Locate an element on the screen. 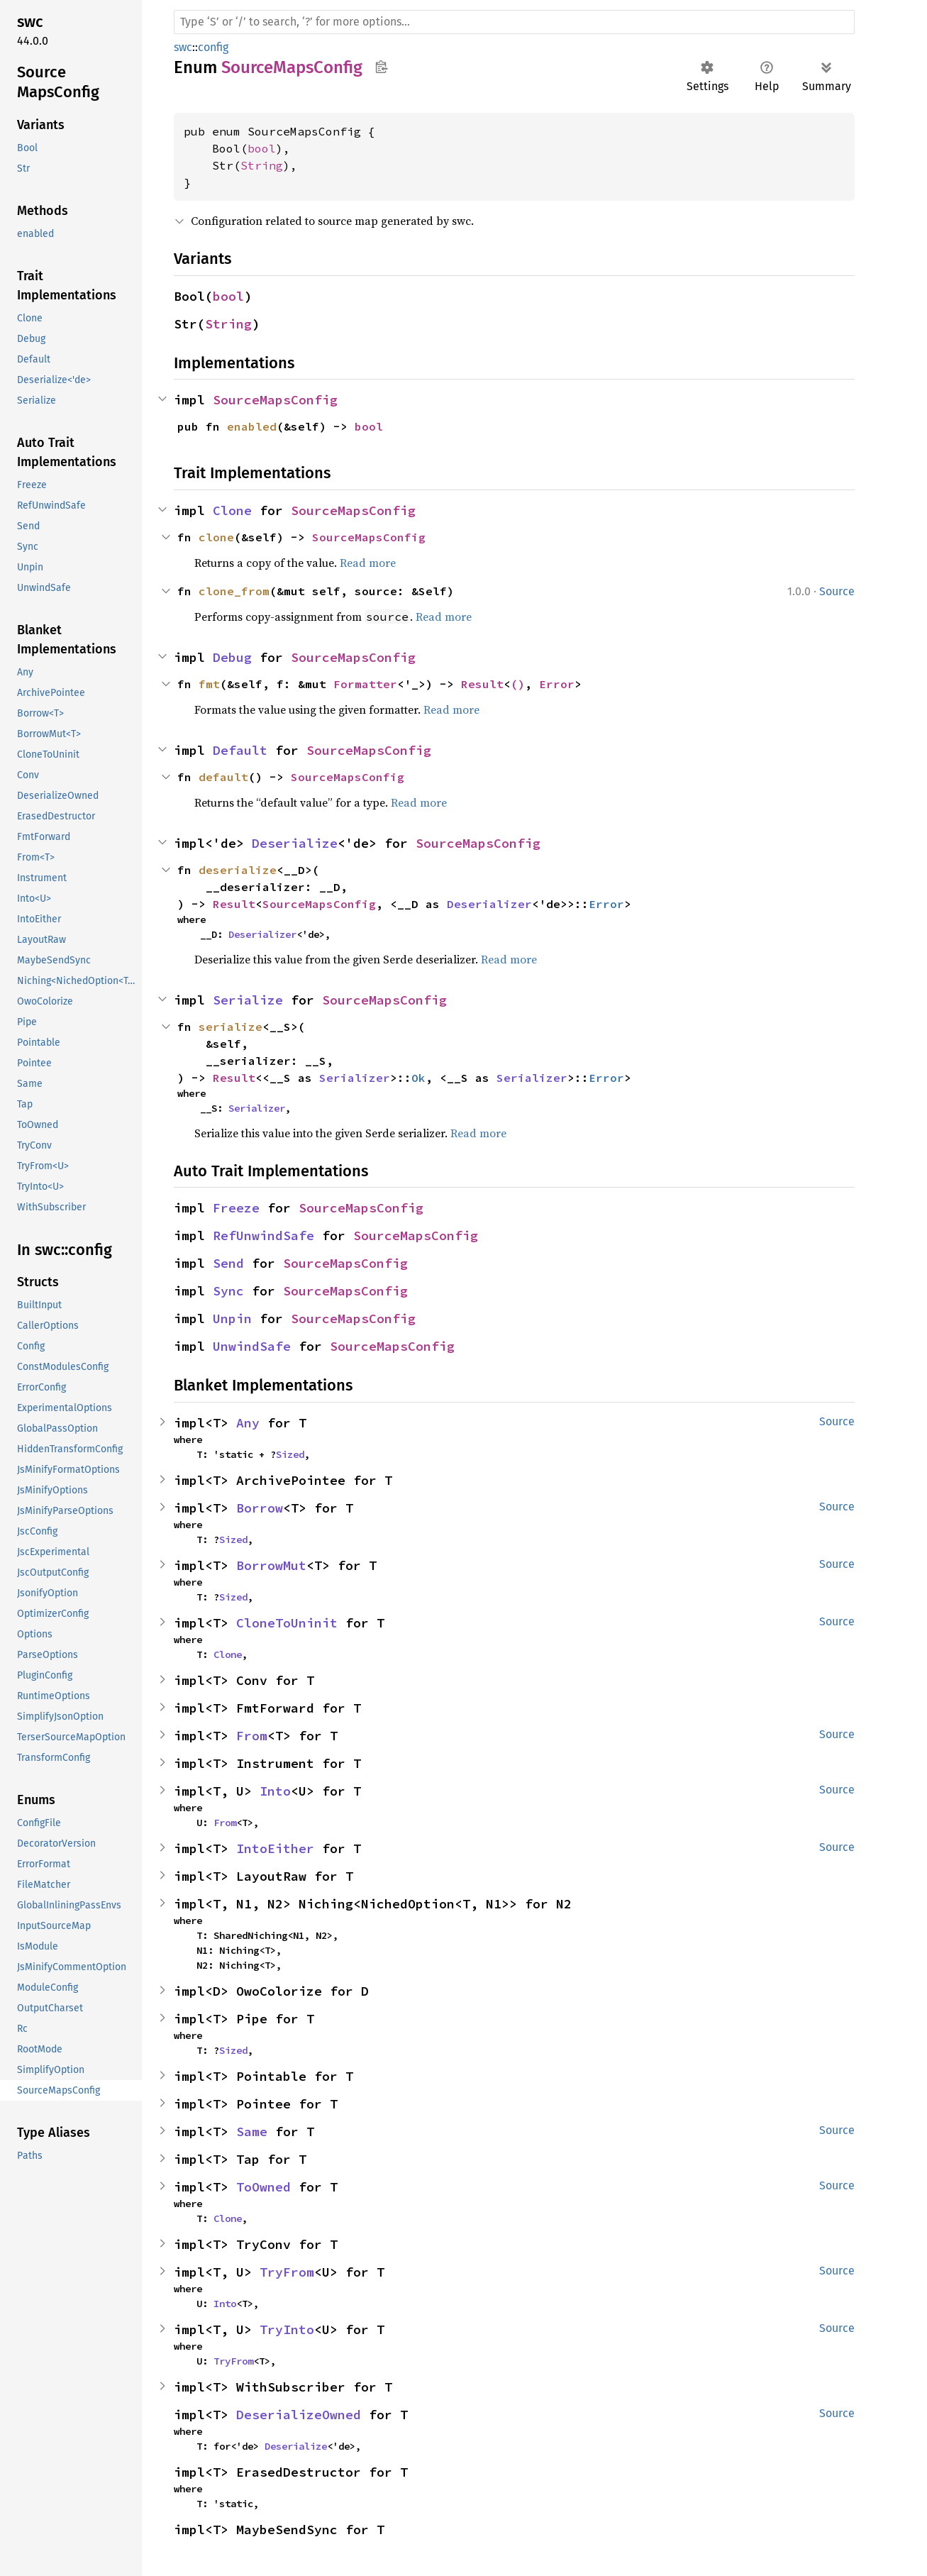 The height and width of the screenshot is (2576, 927). UnwindSafe is located at coordinates (252, 1346).